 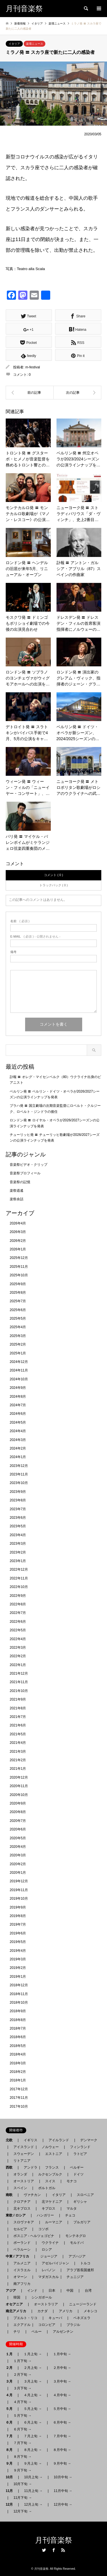 What do you see at coordinates (53, 885) in the screenshot?
I see `トラックバック ( 0 )` at bounding box center [53, 885].